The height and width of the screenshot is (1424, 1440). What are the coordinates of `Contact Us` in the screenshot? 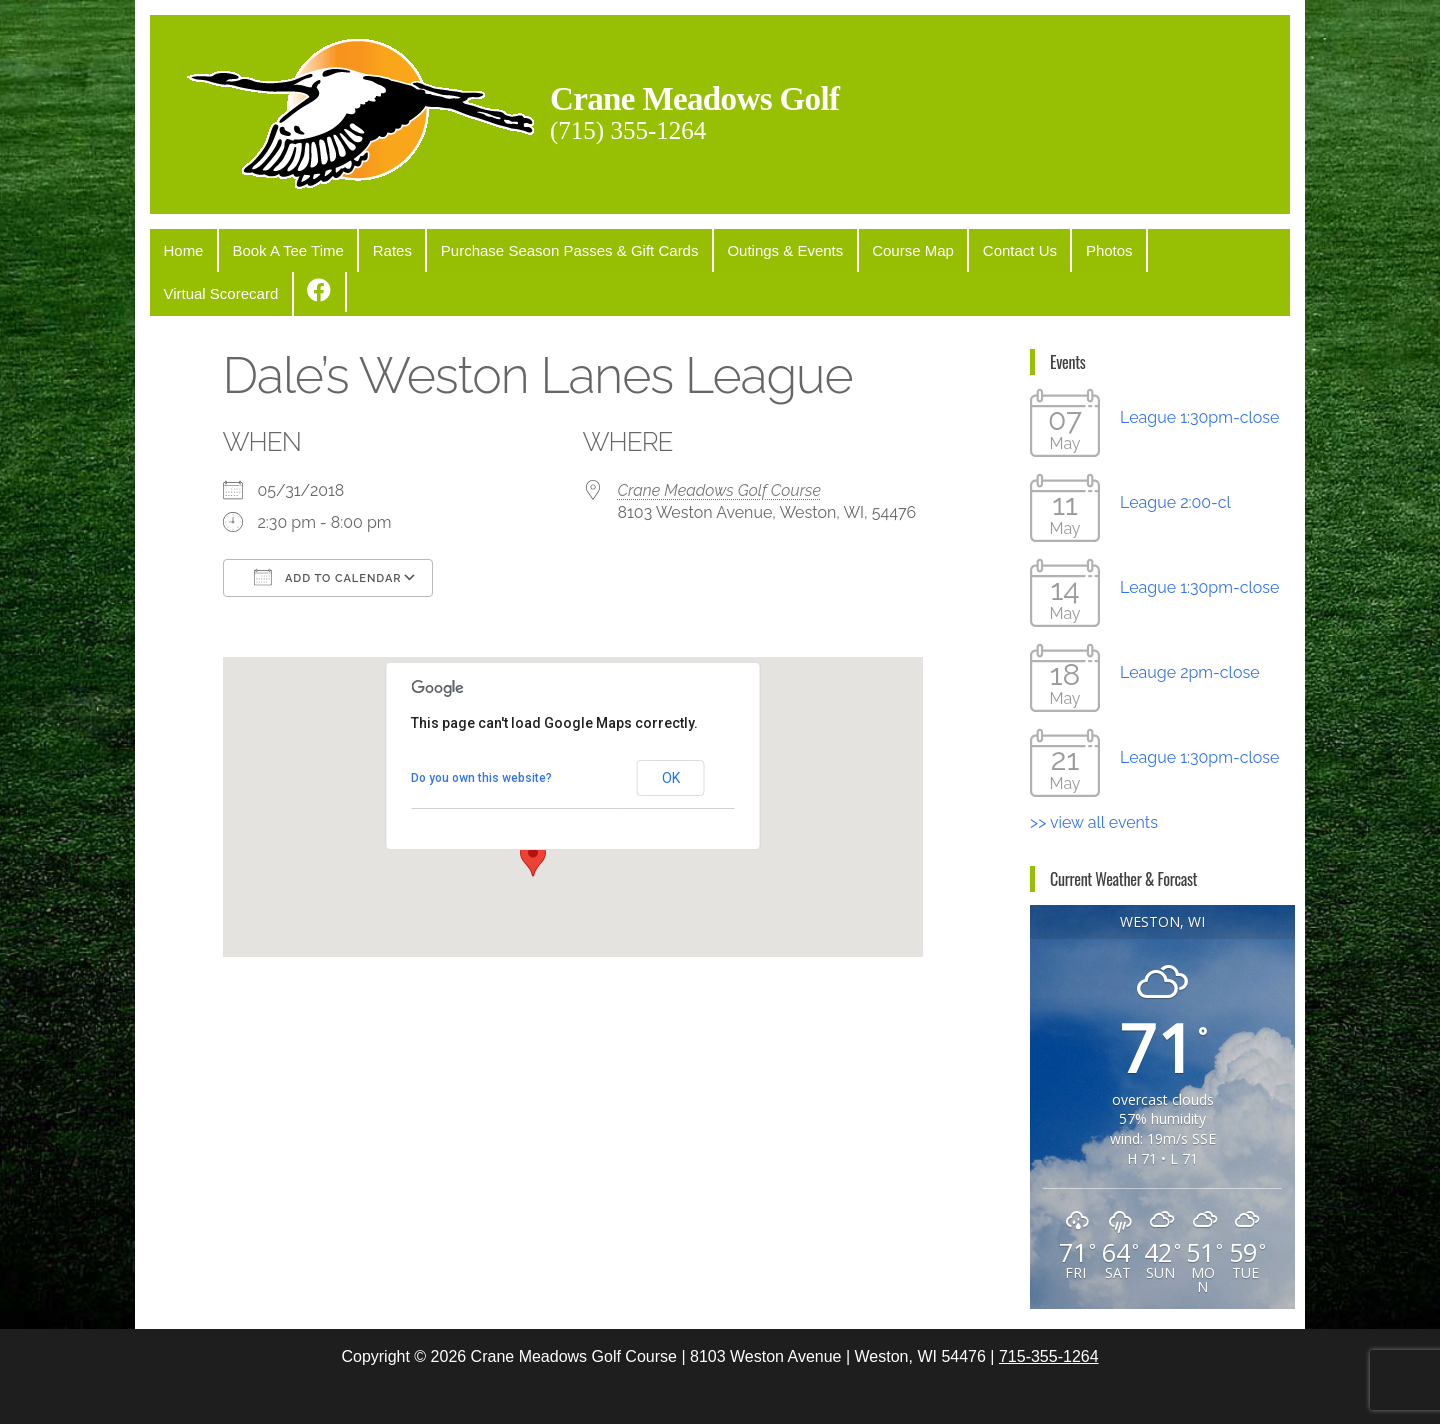 It's located at (975, 248).